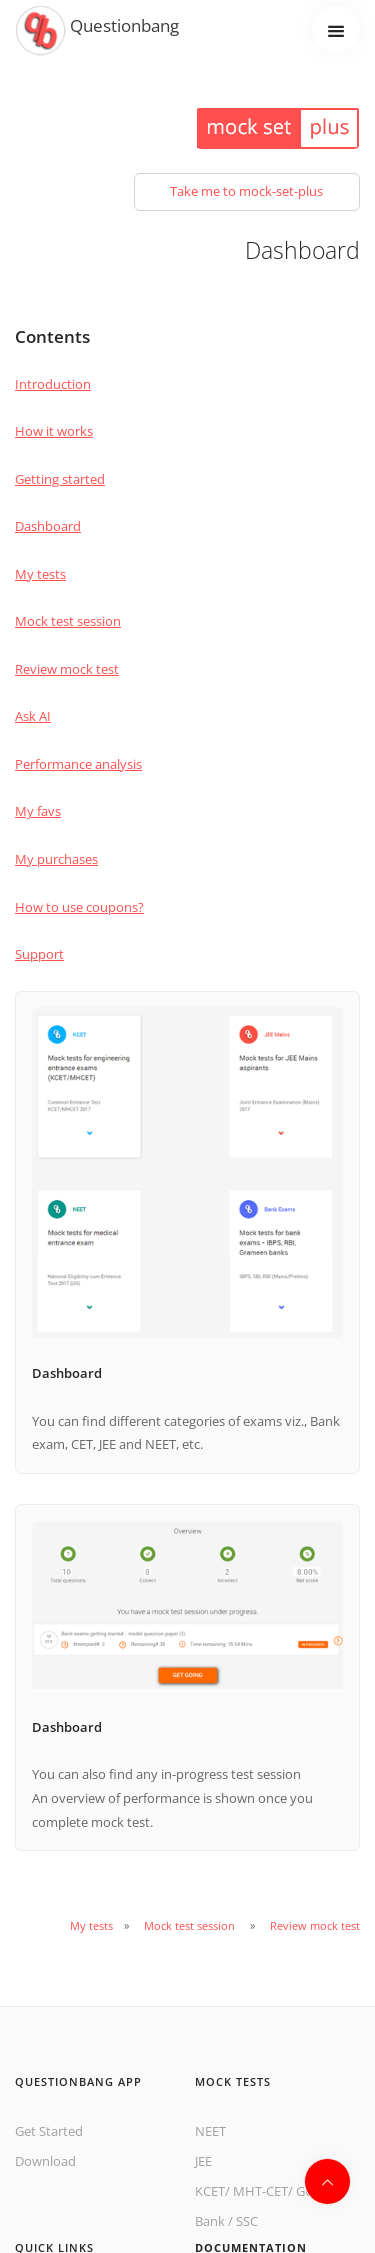  What do you see at coordinates (68, 621) in the screenshot?
I see `Mock test session` at bounding box center [68, 621].